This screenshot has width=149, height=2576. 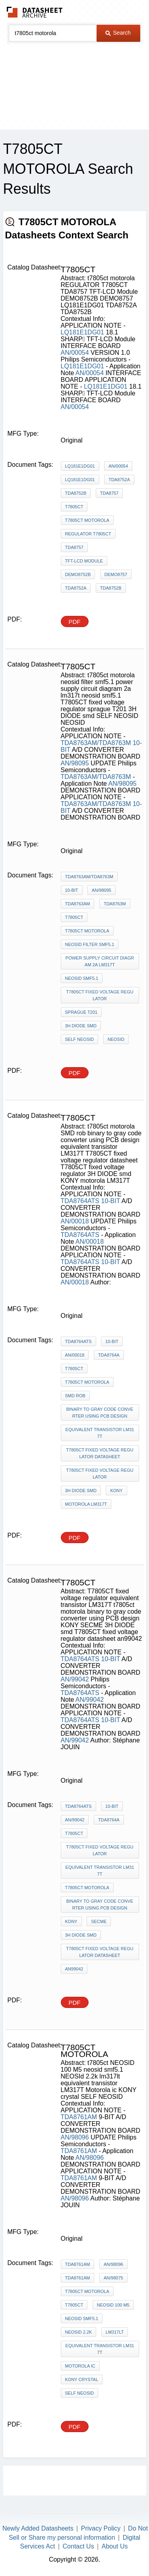 I want to click on T7805CT fixed voltage regulator datasheet, so click(x=99, y=1453).